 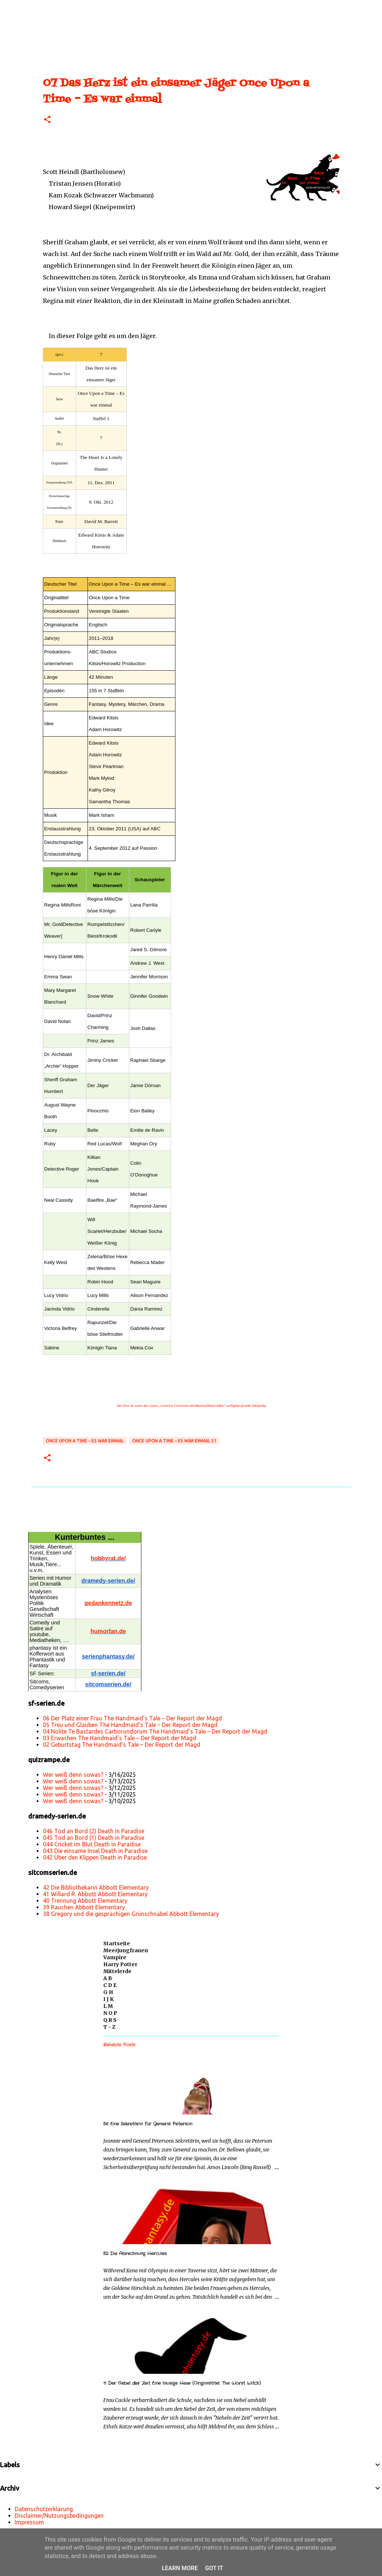 I want to click on 046 Tod an Bord (2) Death in Paradise, so click(x=93, y=1831).